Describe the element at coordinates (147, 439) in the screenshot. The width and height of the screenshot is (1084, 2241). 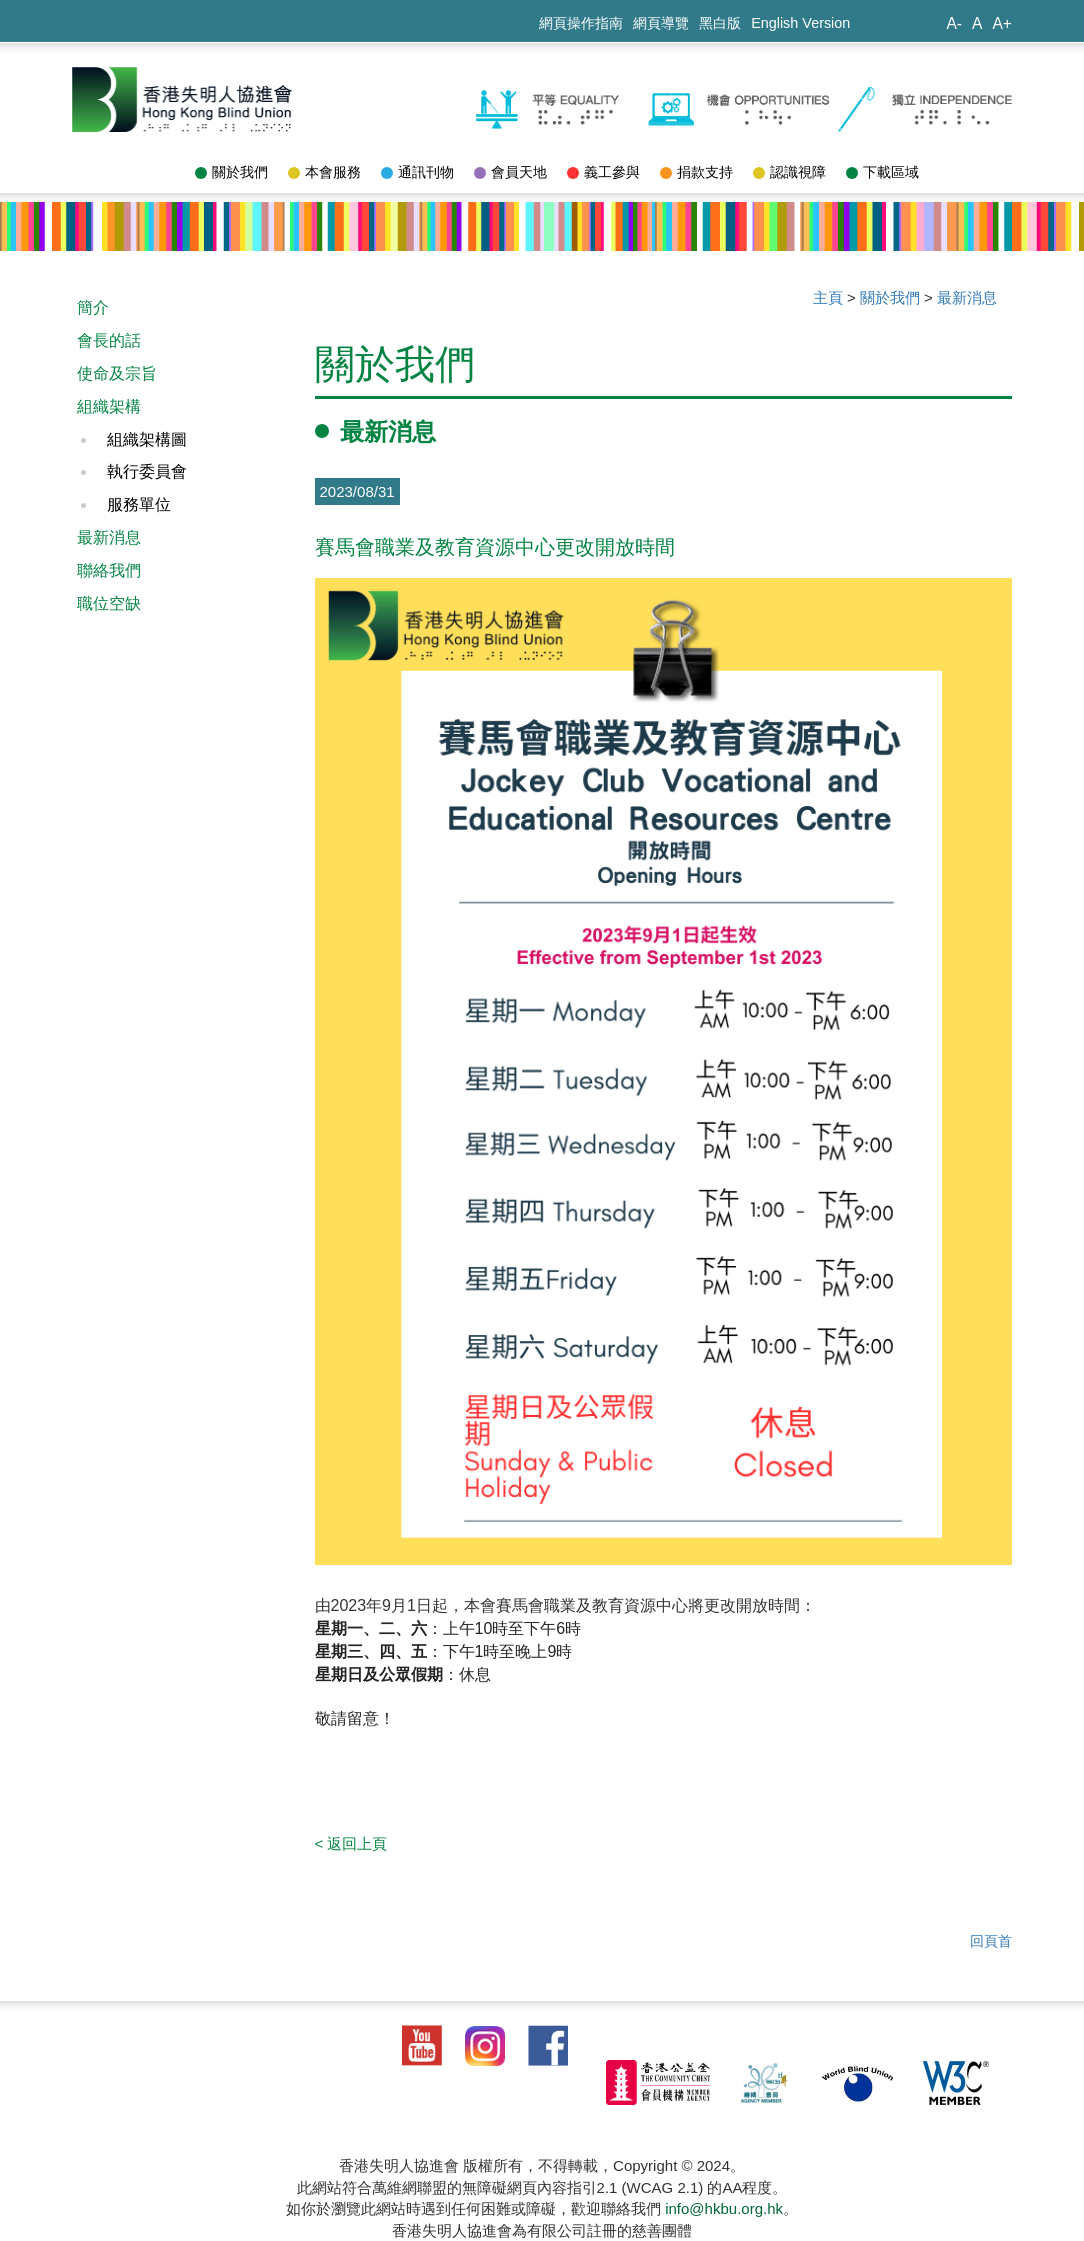
I see `組織架構圖` at that location.